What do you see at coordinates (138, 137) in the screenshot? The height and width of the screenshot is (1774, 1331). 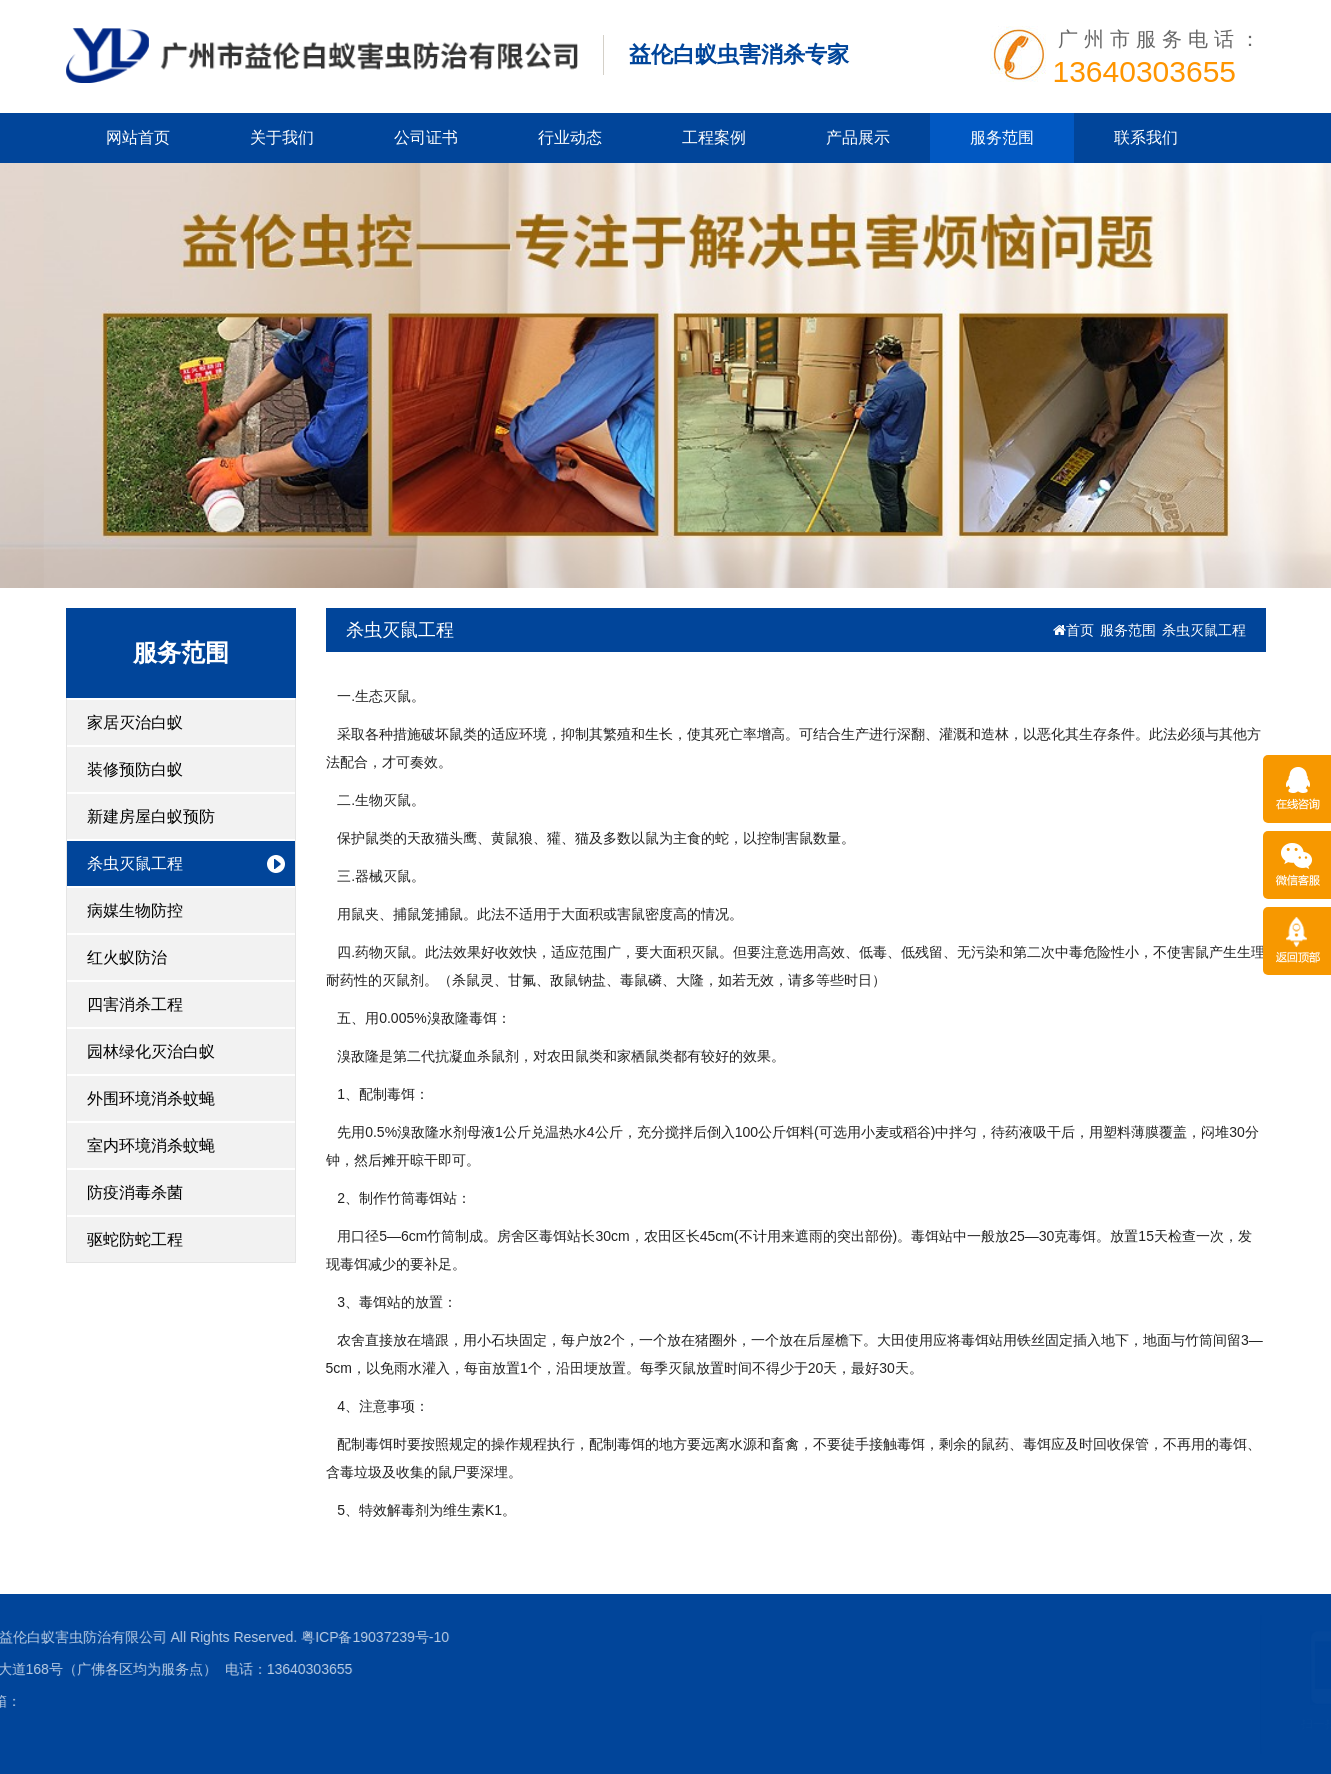 I see `网站首页` at bounding box center [138, 137].